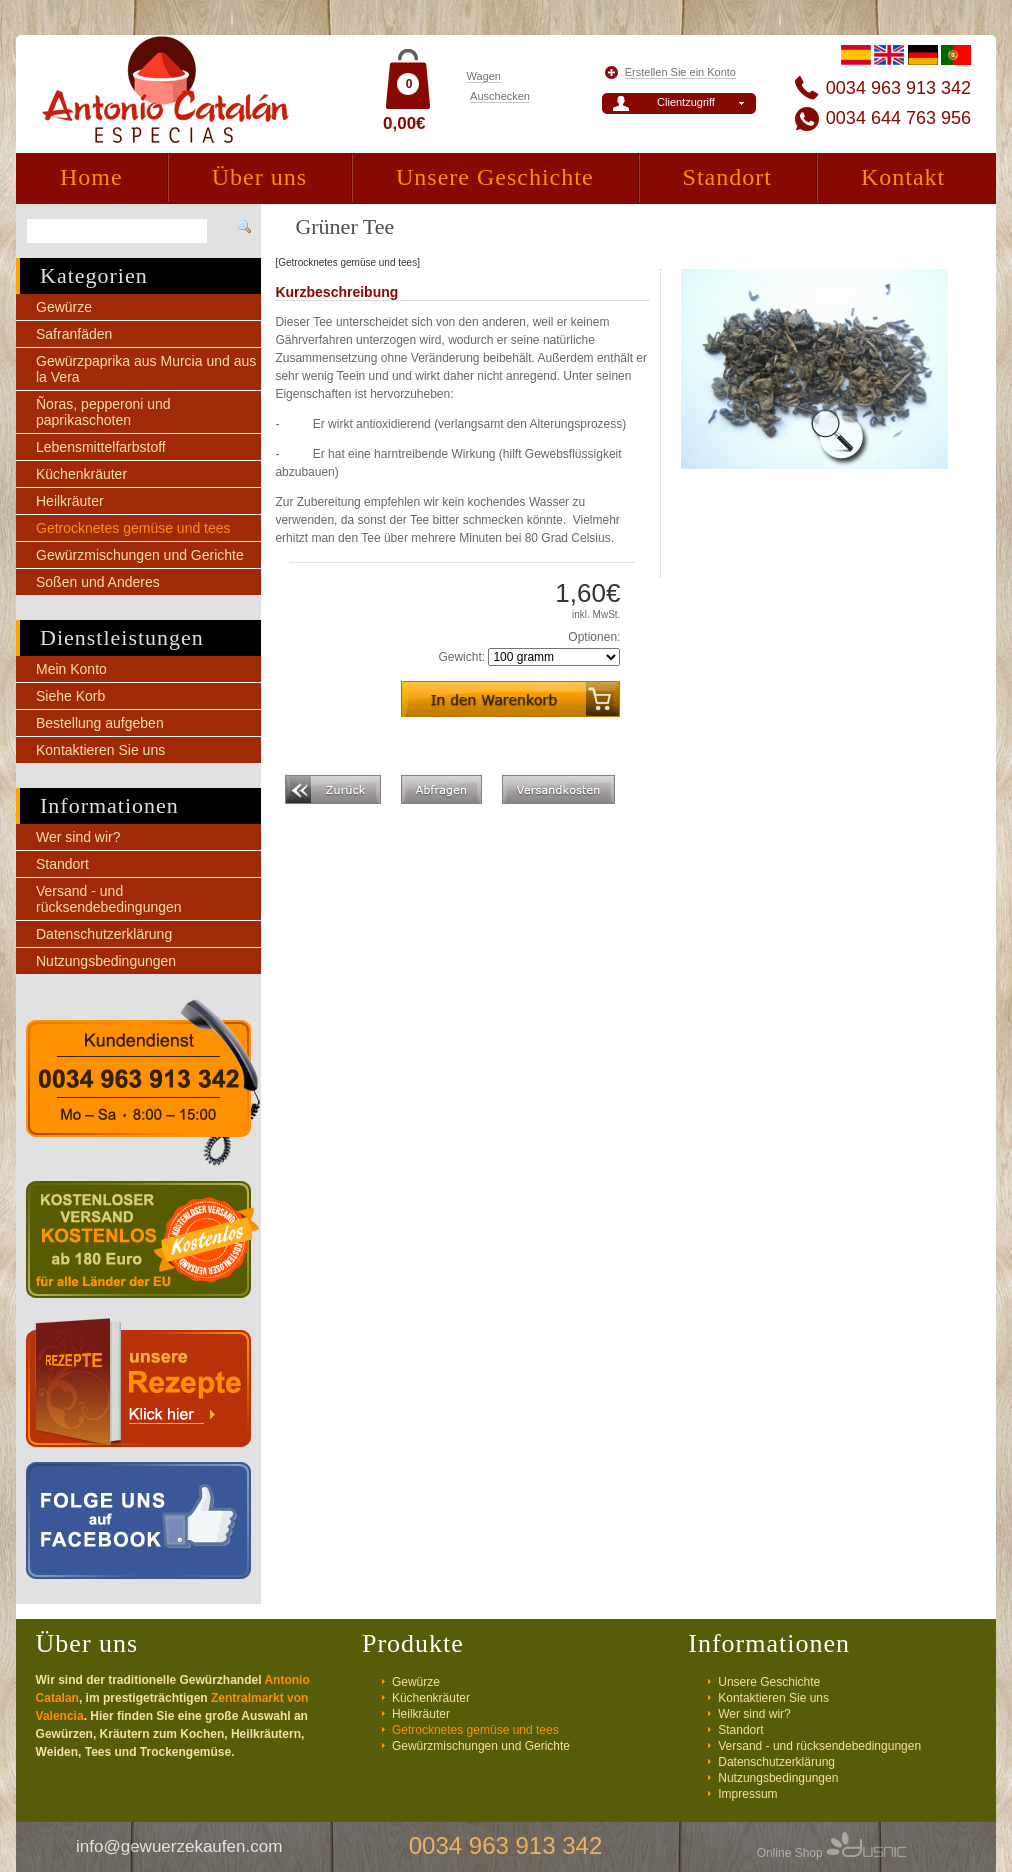 Image resolution: width=1012 pixels, height=1872 pixels. I want to click on Heilkräuter, so click(70, 501).